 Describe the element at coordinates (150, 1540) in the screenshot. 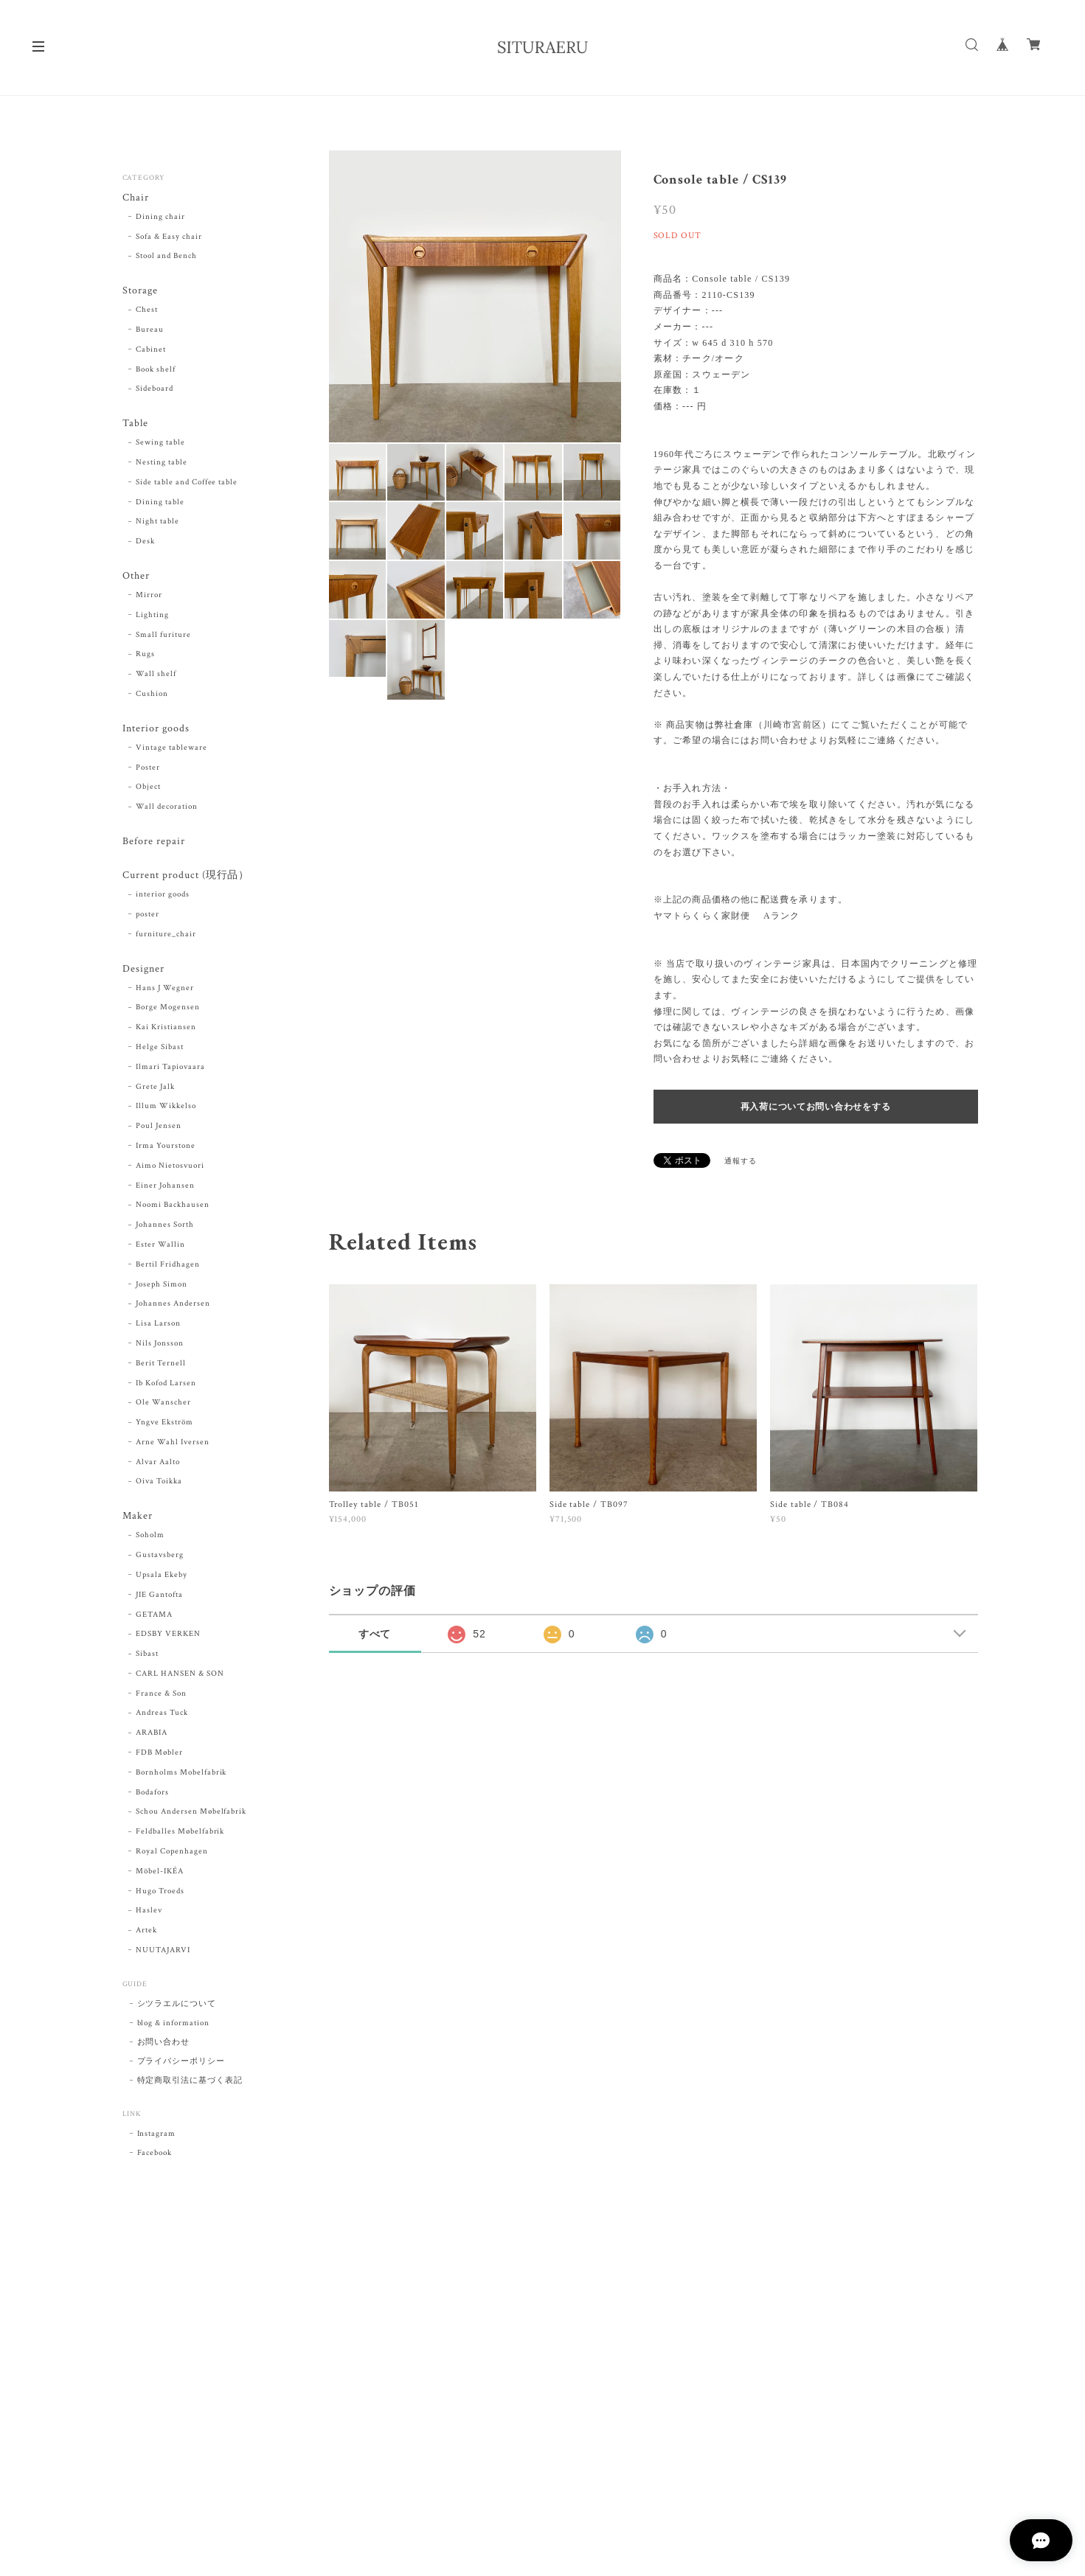

I see `Soholm` at that location.